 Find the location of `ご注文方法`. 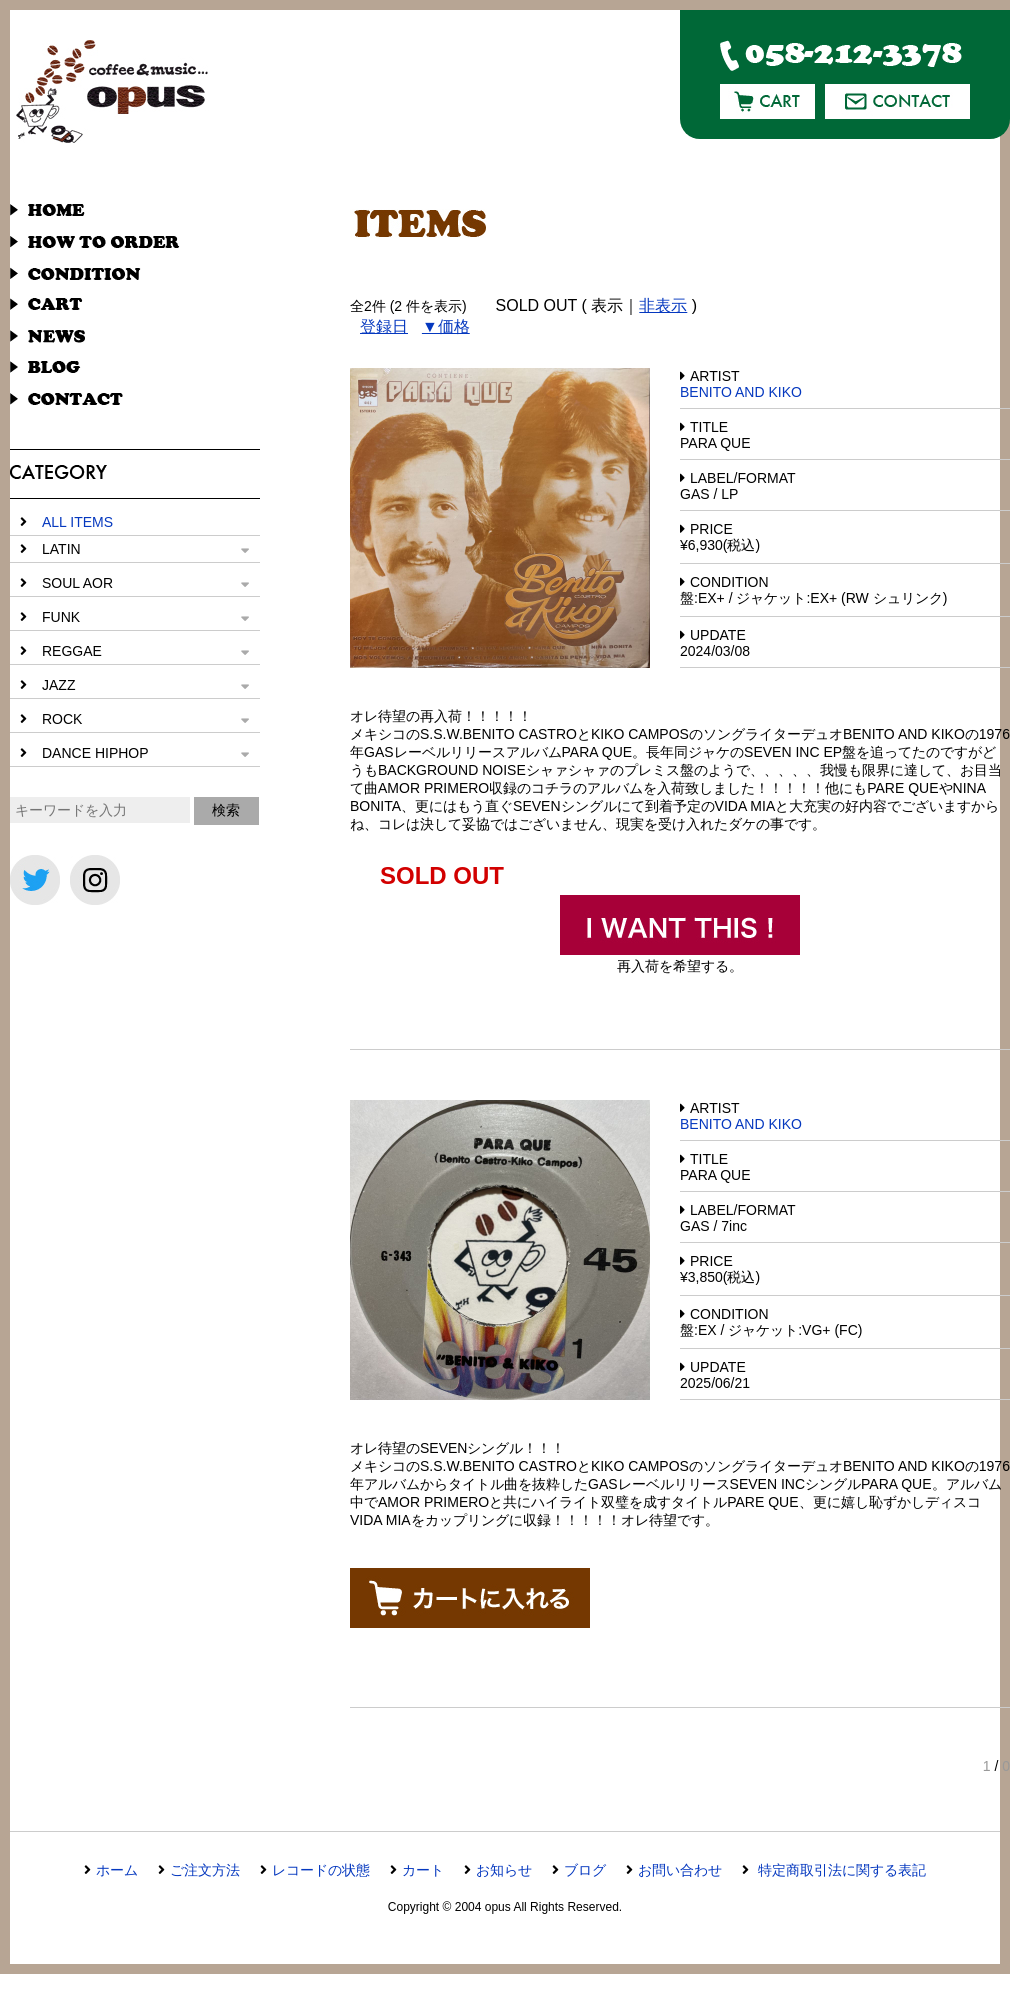

ご注文方法 is located at coordinates (205, 1870).